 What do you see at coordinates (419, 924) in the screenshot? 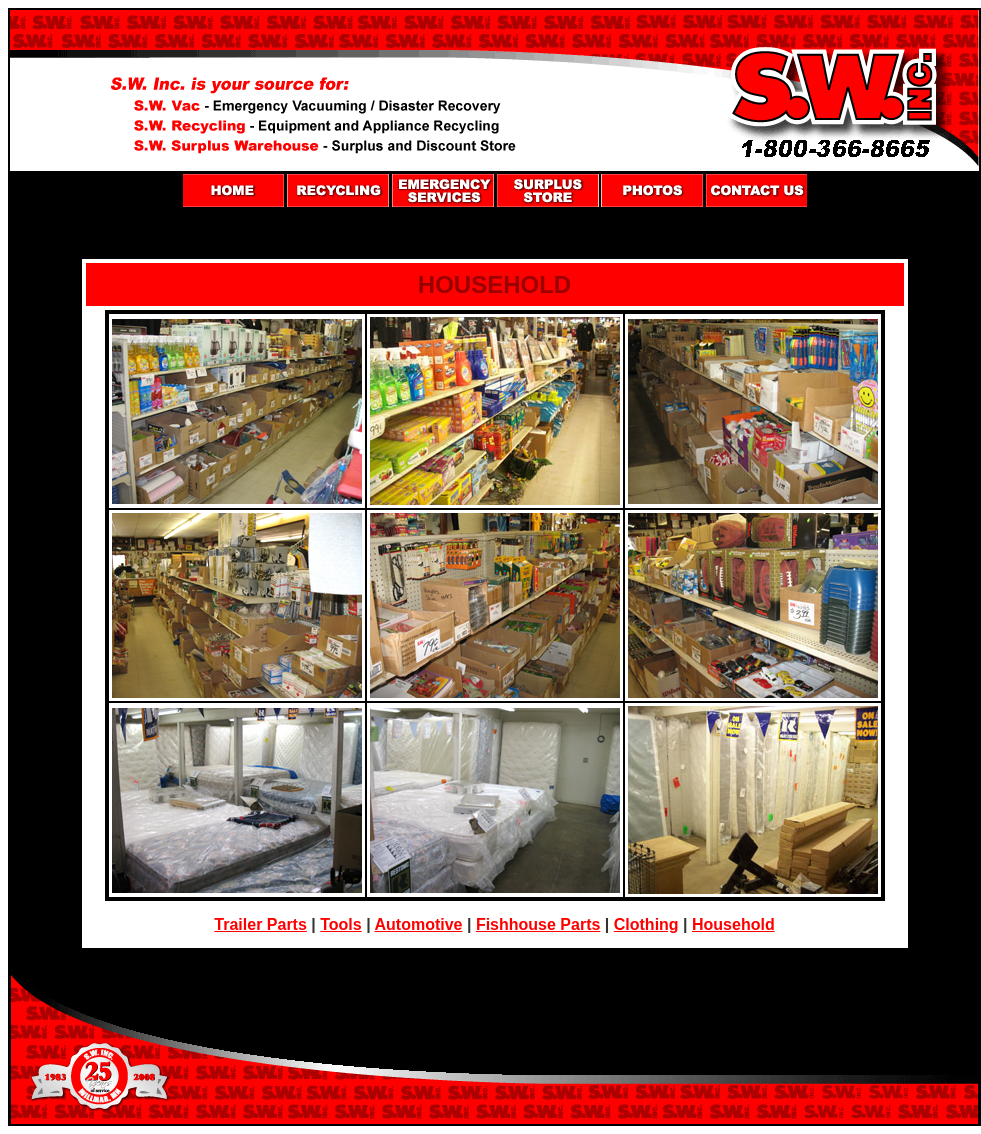
I see `Automotive` at bounding box center [419, 924].